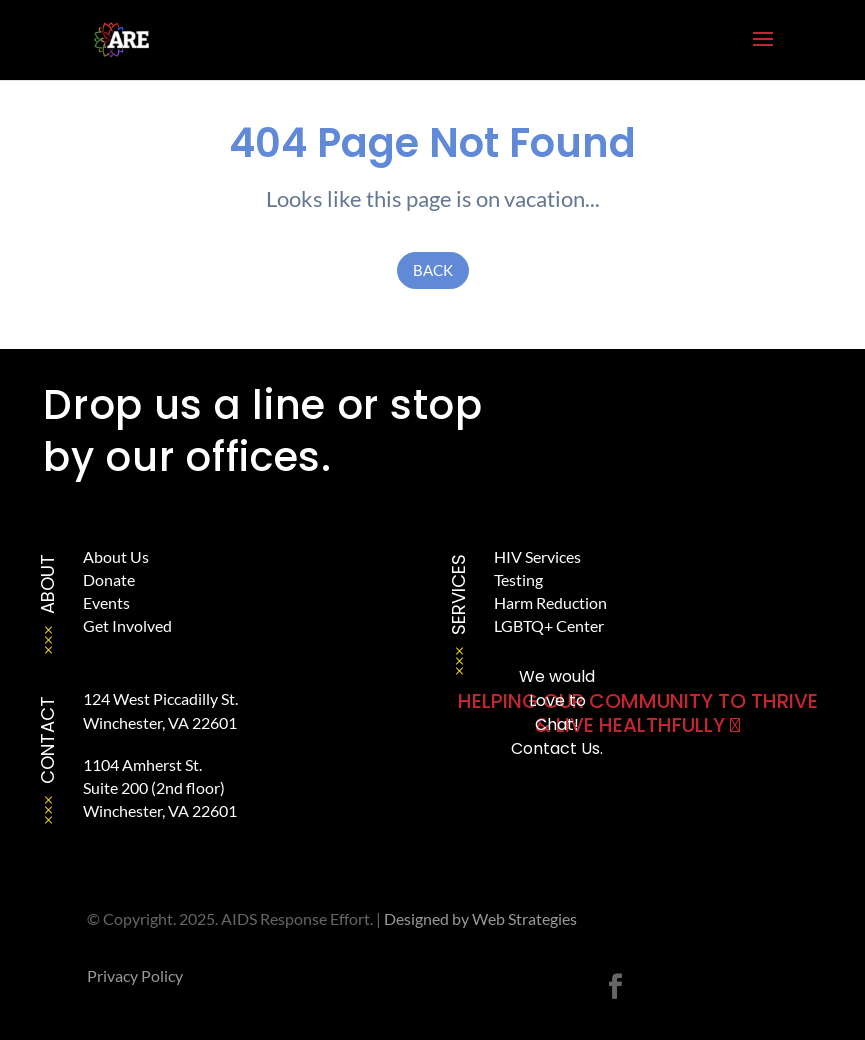 This screenshot has height=1040, width=865. Describe the element at coordinates (135, 975) in the screenshot. I see `Privacy Policy` at that location.